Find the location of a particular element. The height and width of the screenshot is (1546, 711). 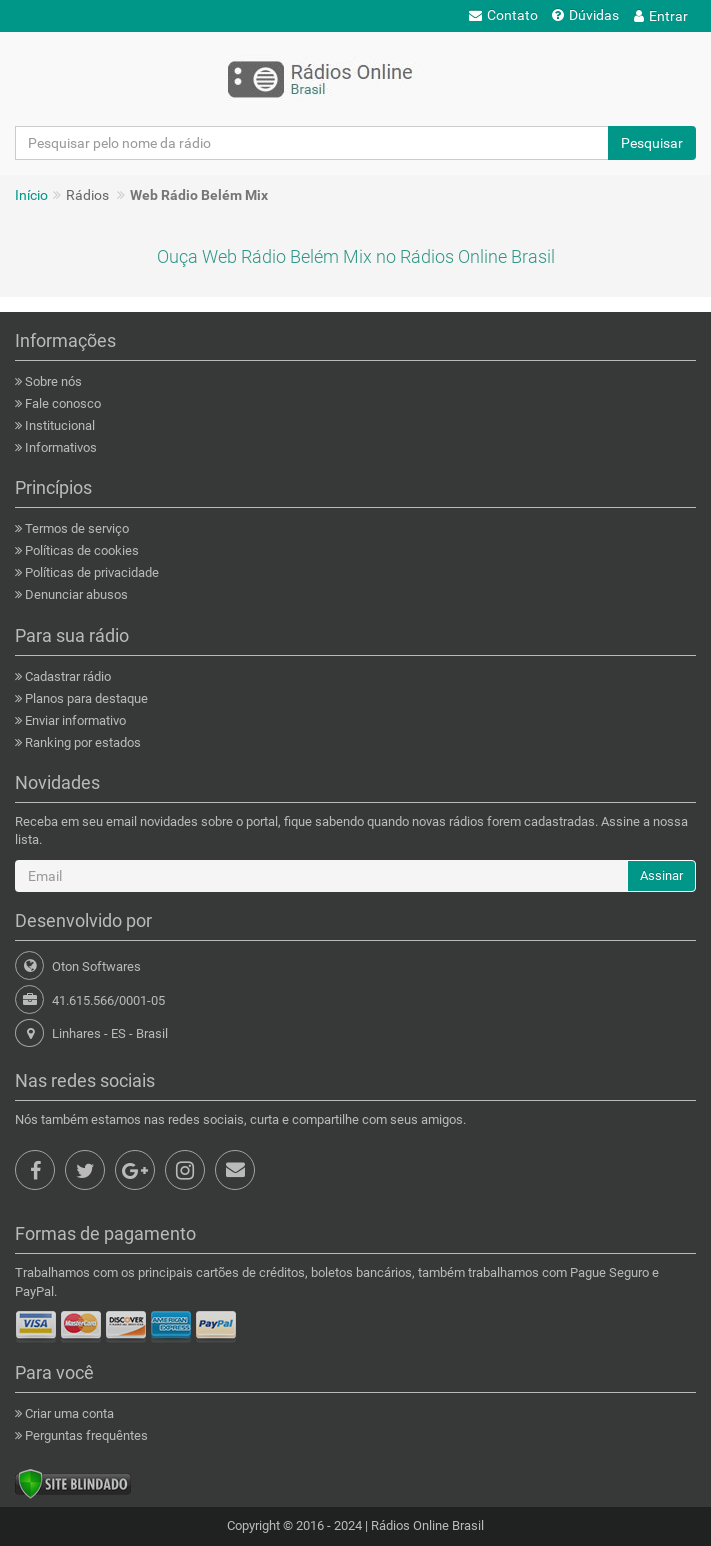

Início is located at coordinates (31, 195).